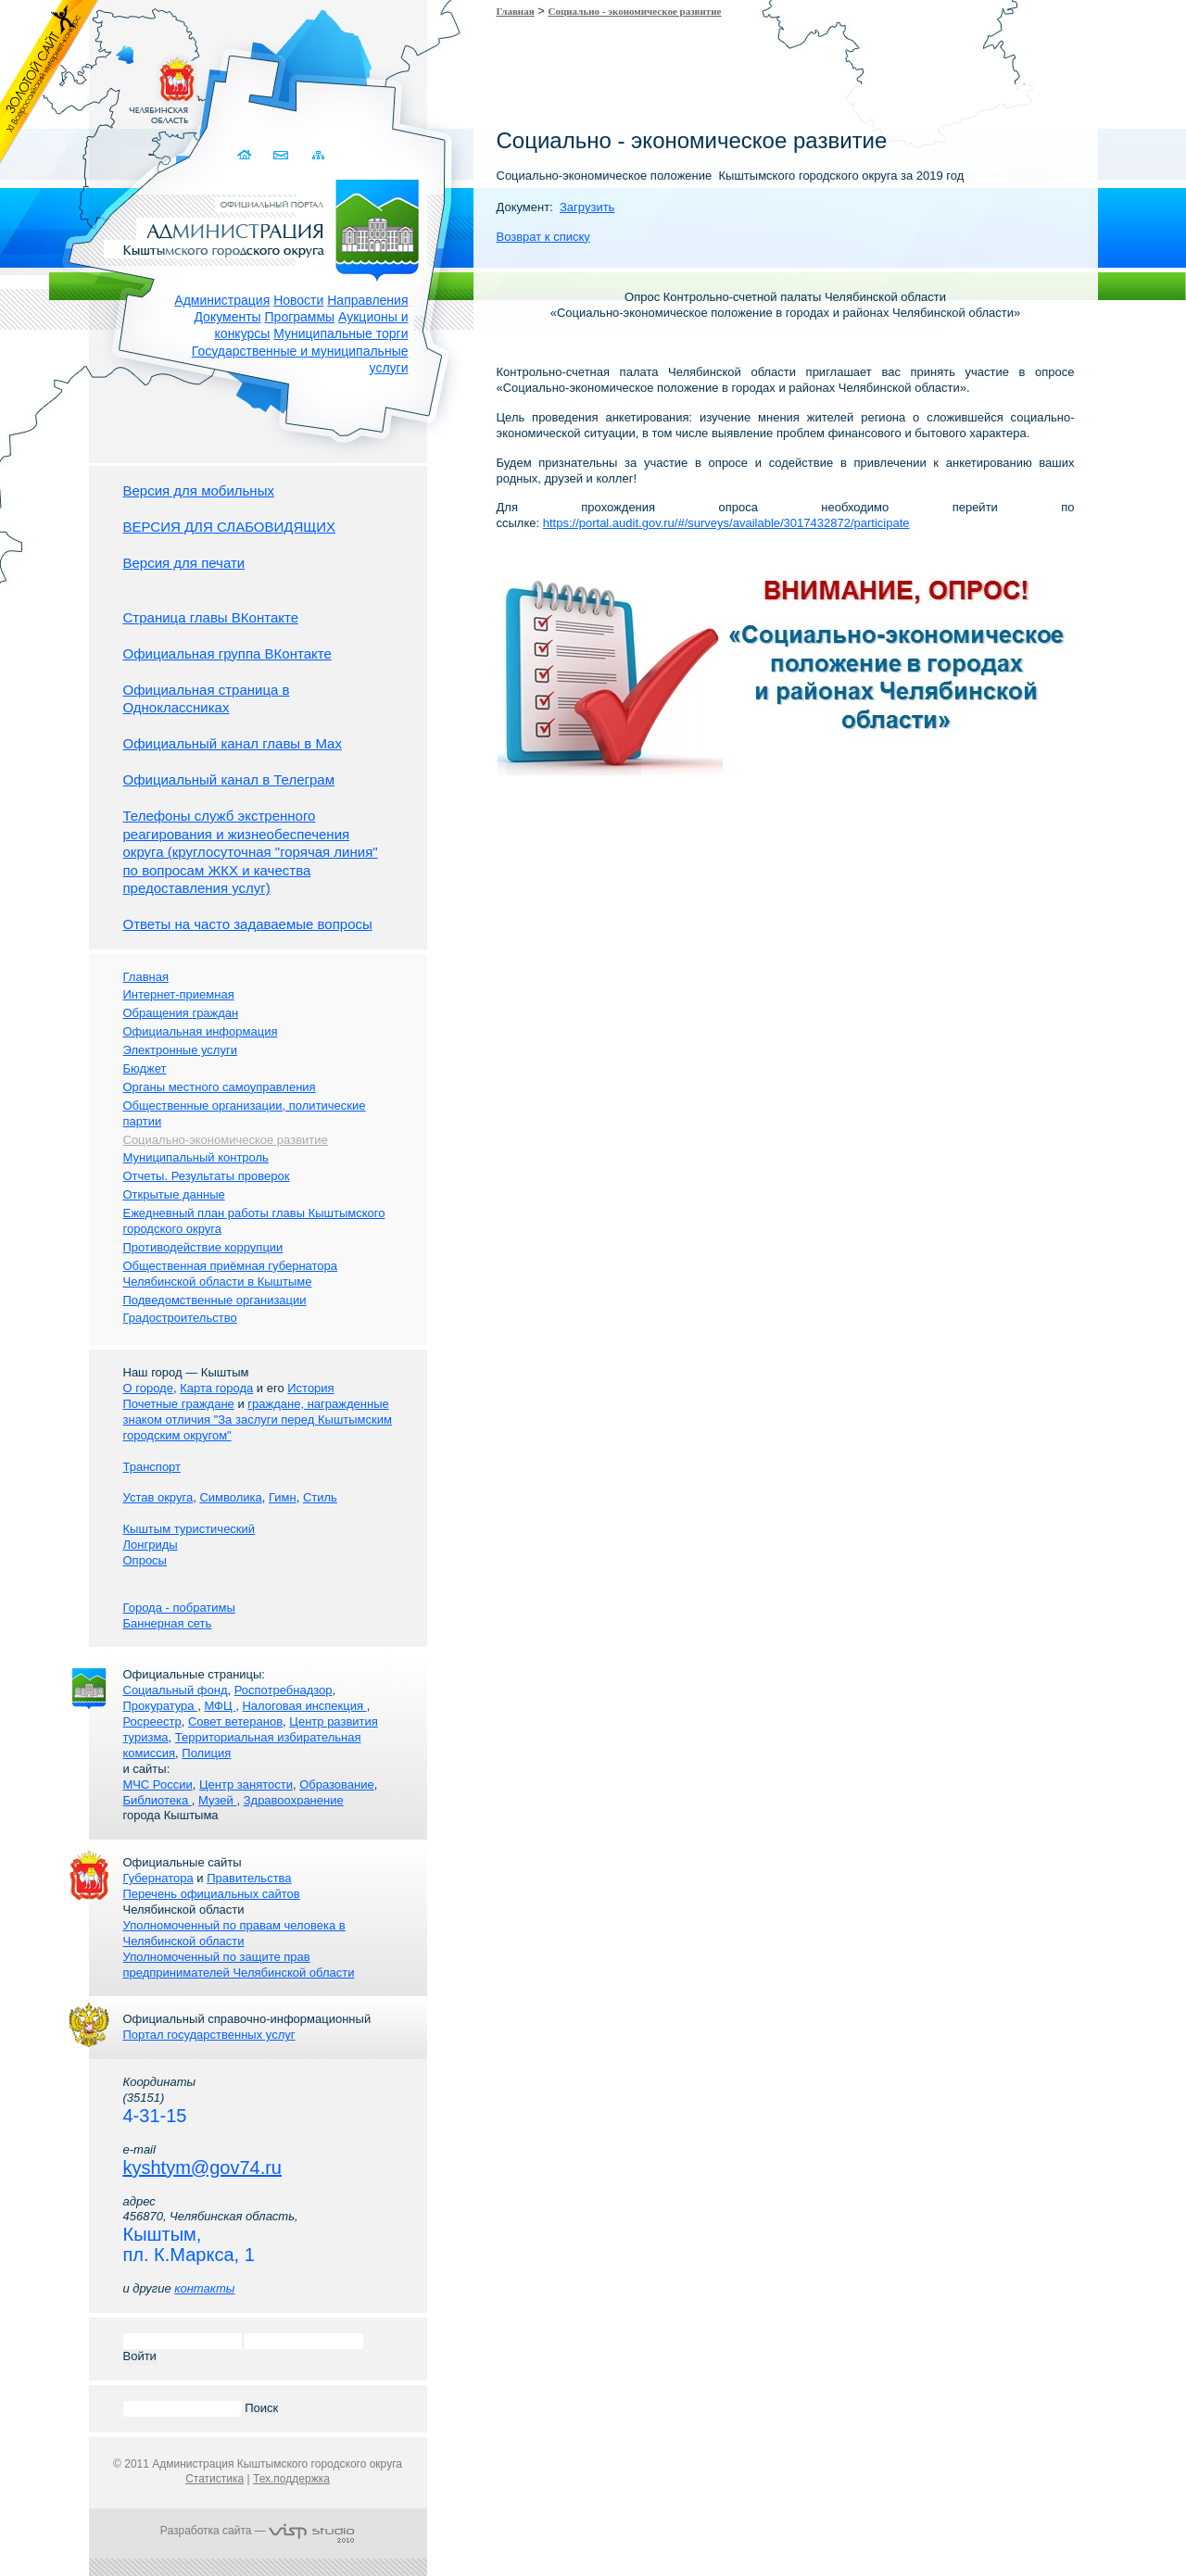 The image size is (1186, 2576). I want to click on Лонгриды, so click(150, 1545).